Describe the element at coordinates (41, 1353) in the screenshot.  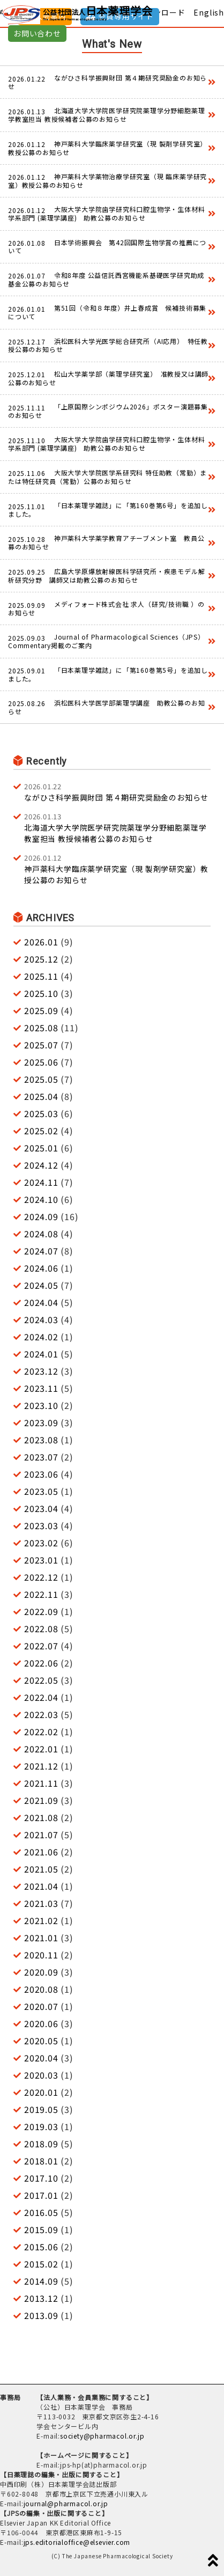
I see `2024.01` at that location.